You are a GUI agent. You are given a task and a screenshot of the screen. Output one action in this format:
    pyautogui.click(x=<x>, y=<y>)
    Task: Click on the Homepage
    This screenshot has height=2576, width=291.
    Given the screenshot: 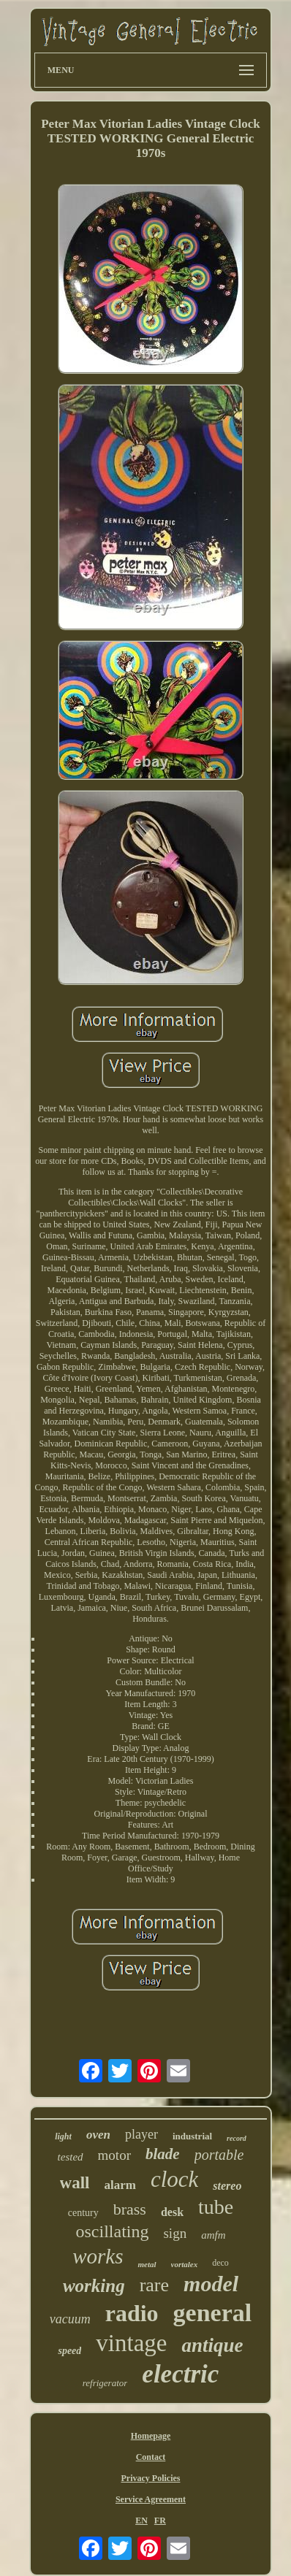 What is the action you would take?
    pyautogui.click(x=151, y=2436)
    